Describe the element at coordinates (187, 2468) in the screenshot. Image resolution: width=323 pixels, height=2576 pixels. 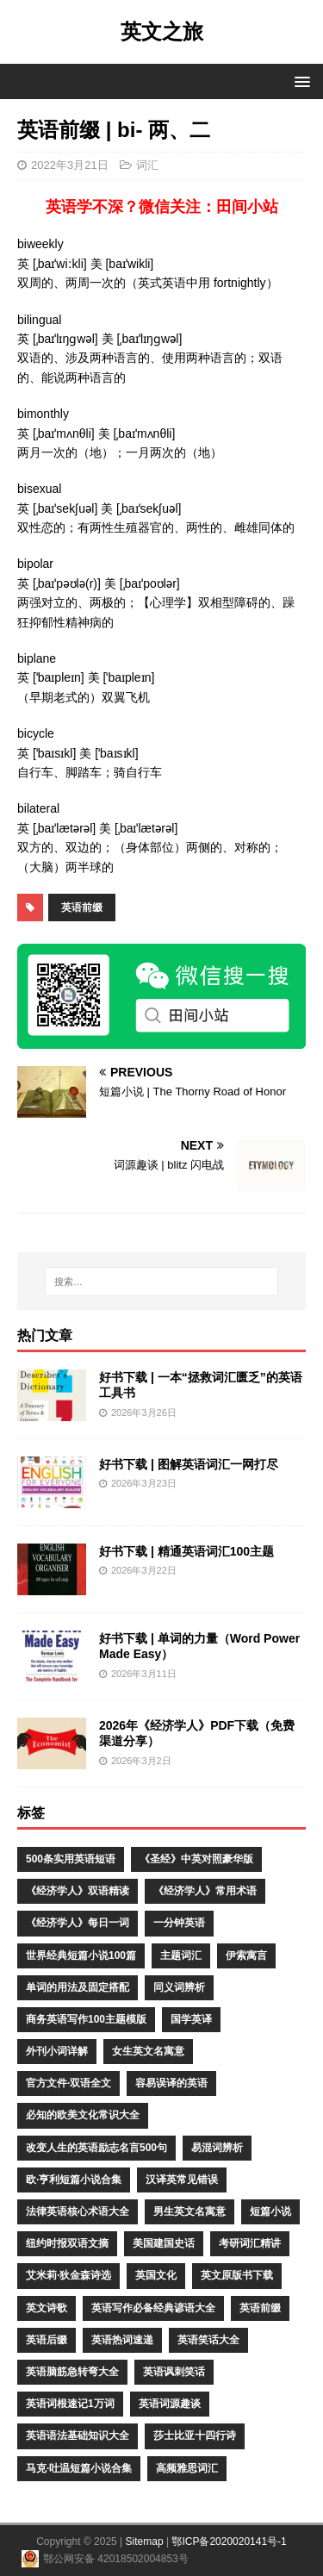
I see `高频雅思词汇` at that location.